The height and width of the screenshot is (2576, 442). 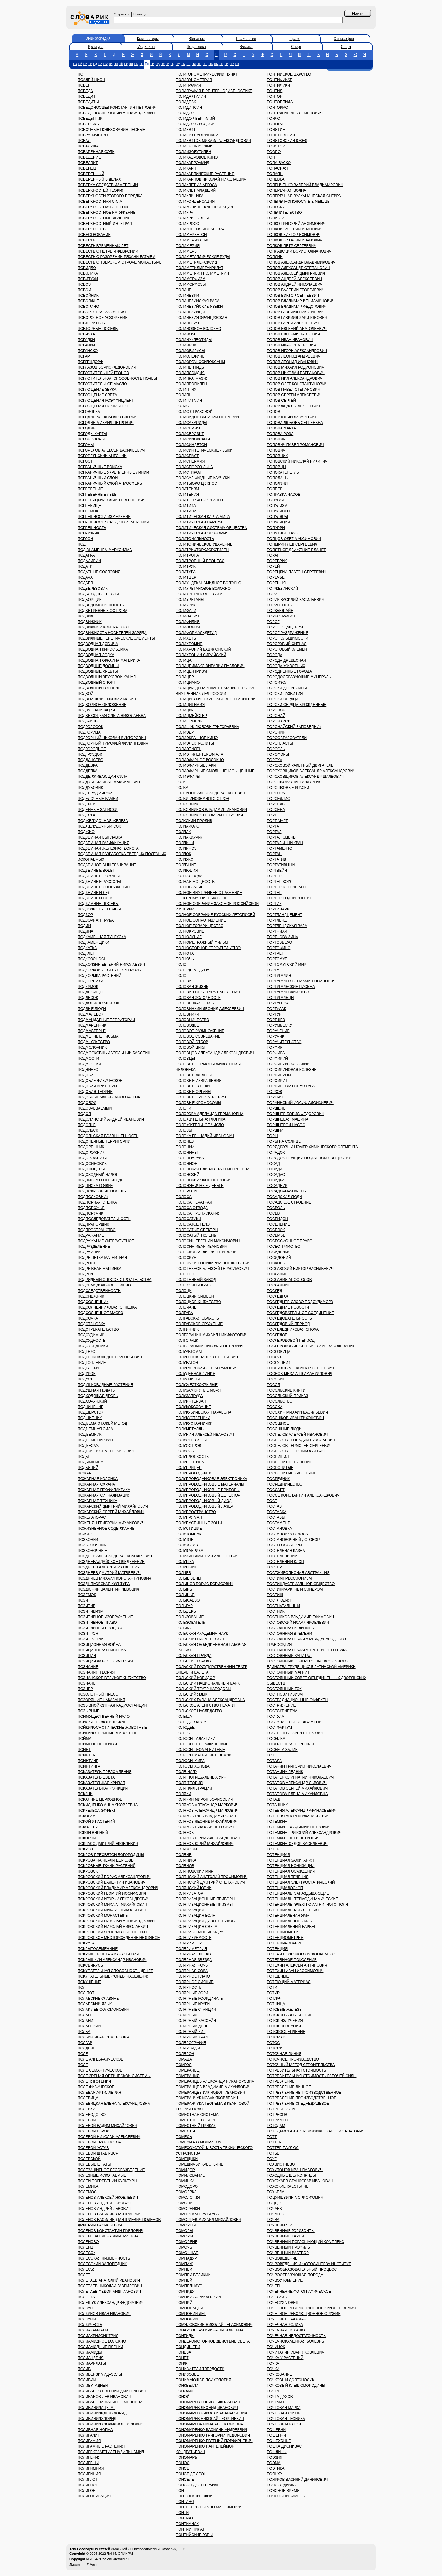 I want to click on ПОЛЮСЫ ГАЛАКТИКИ, so click(x=195, y=1738).